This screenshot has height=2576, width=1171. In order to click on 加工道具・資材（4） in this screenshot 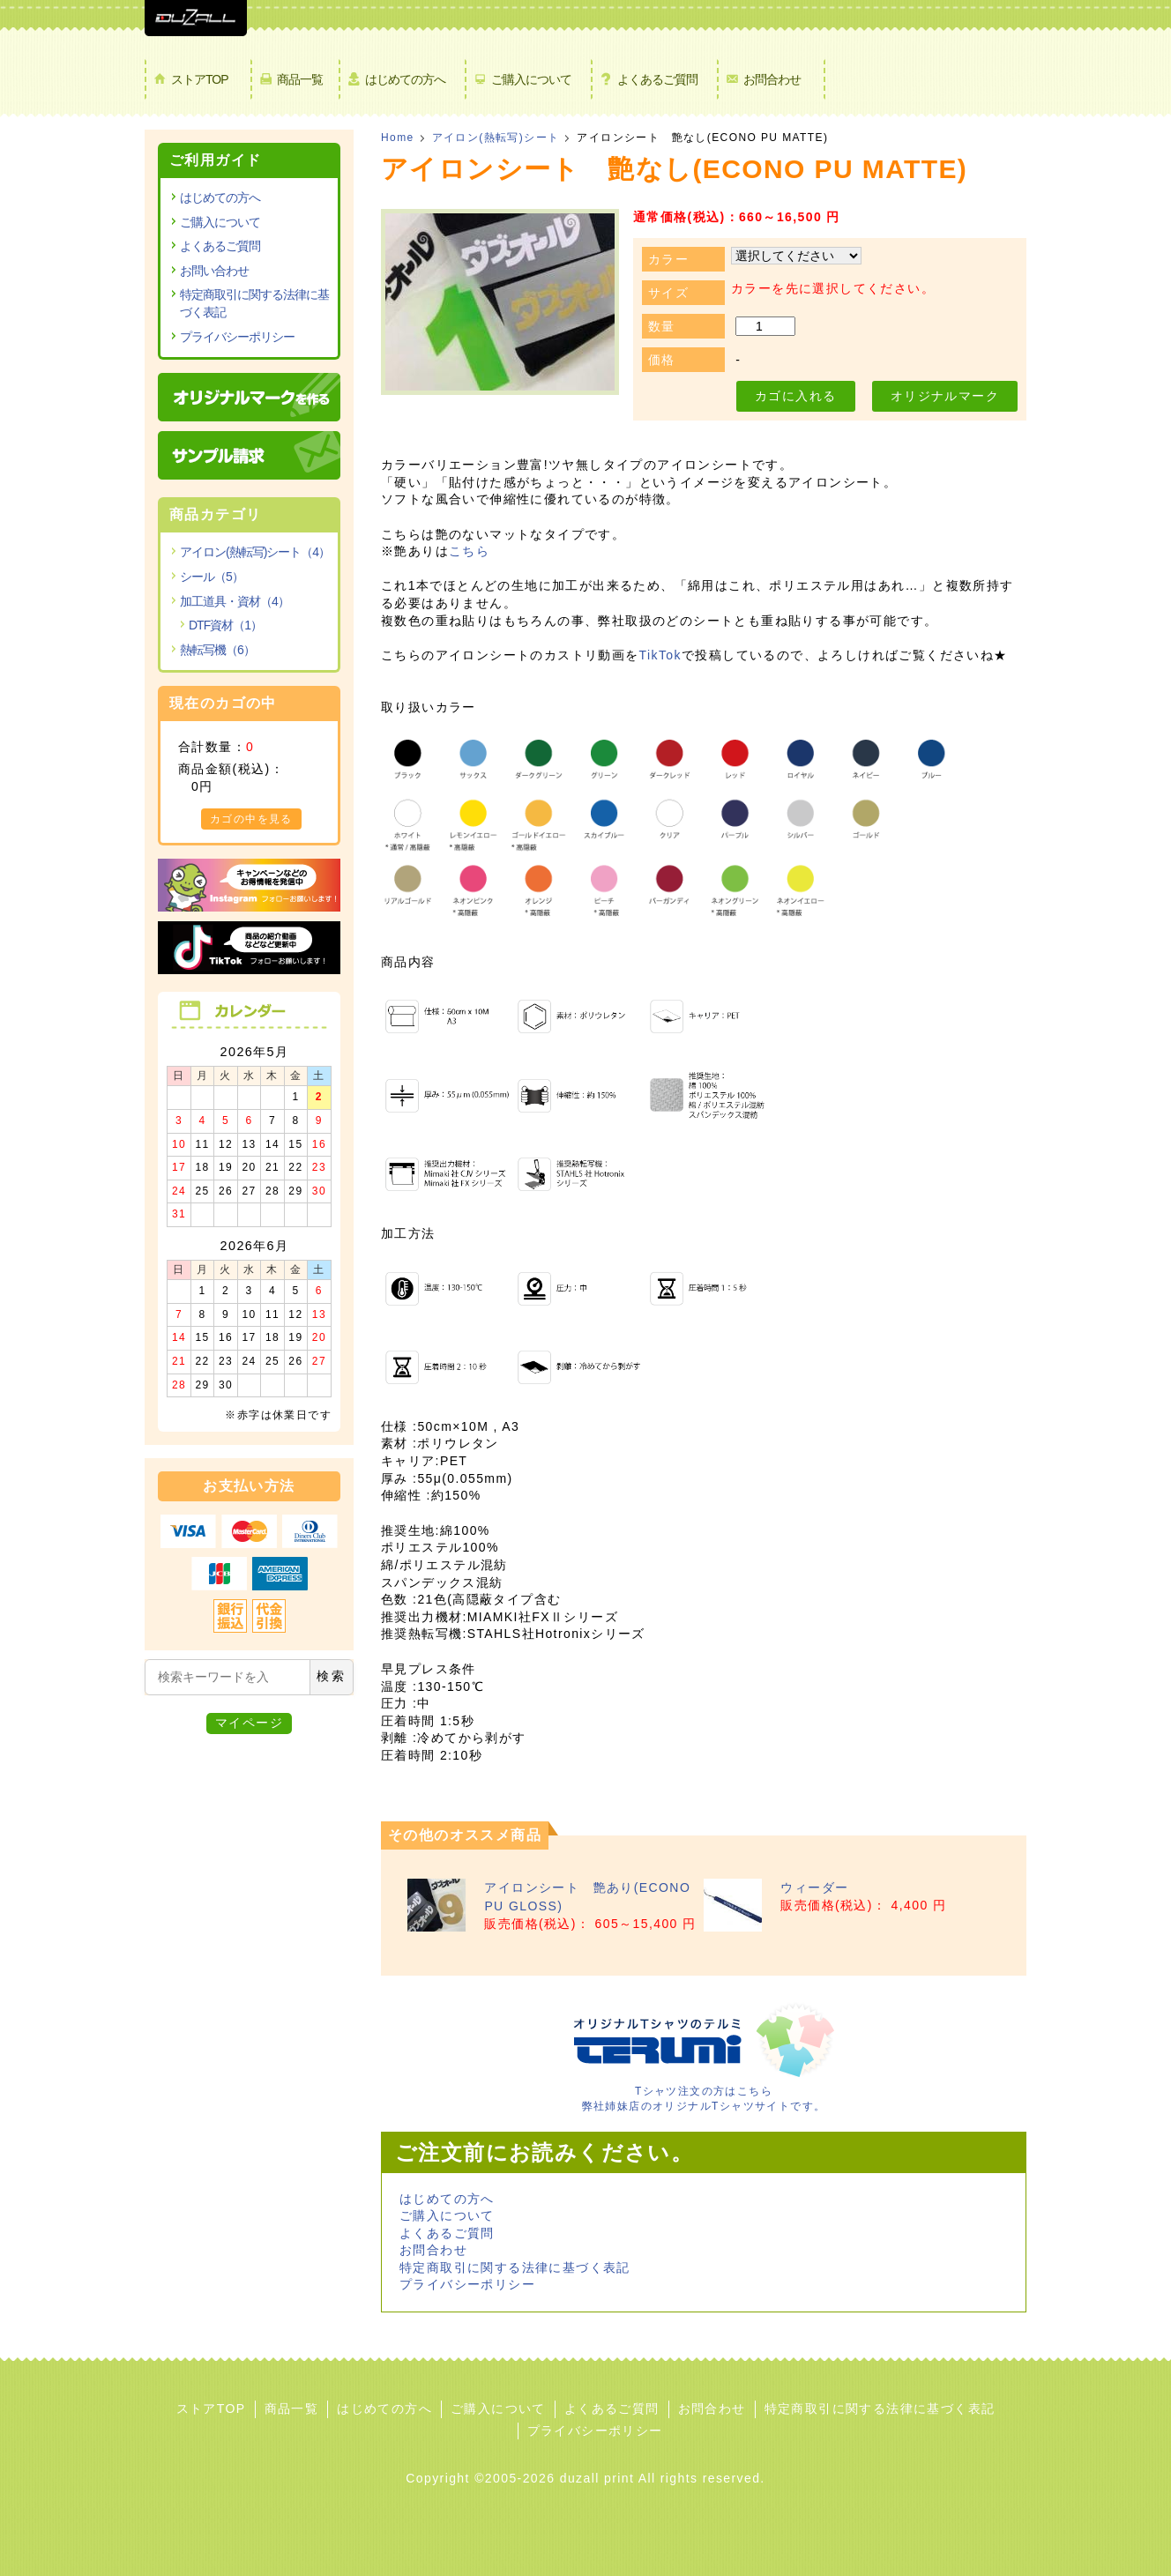, I will do `click(234, 601)`.